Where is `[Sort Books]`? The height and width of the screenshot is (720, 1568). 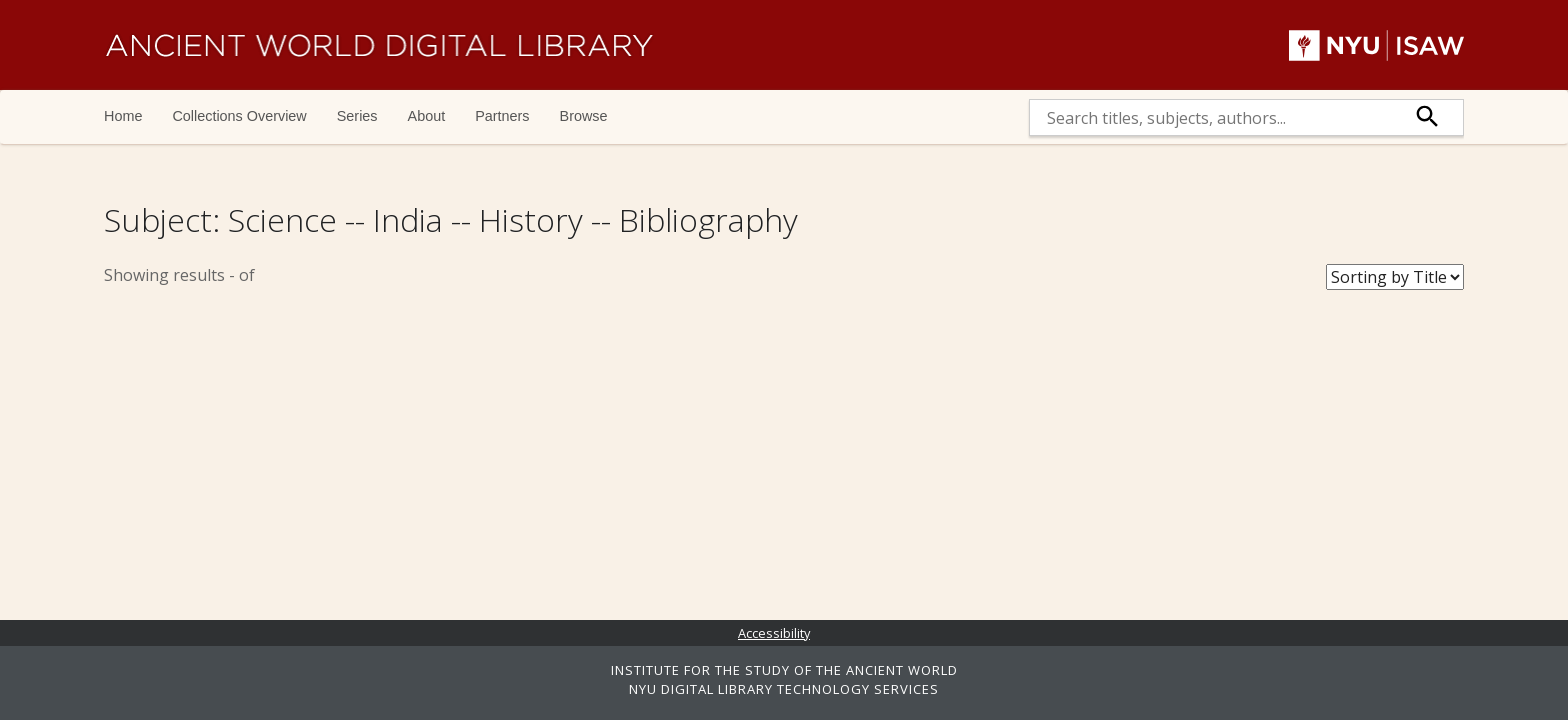 [Sort Books] is located at coordinates (1395, 277).